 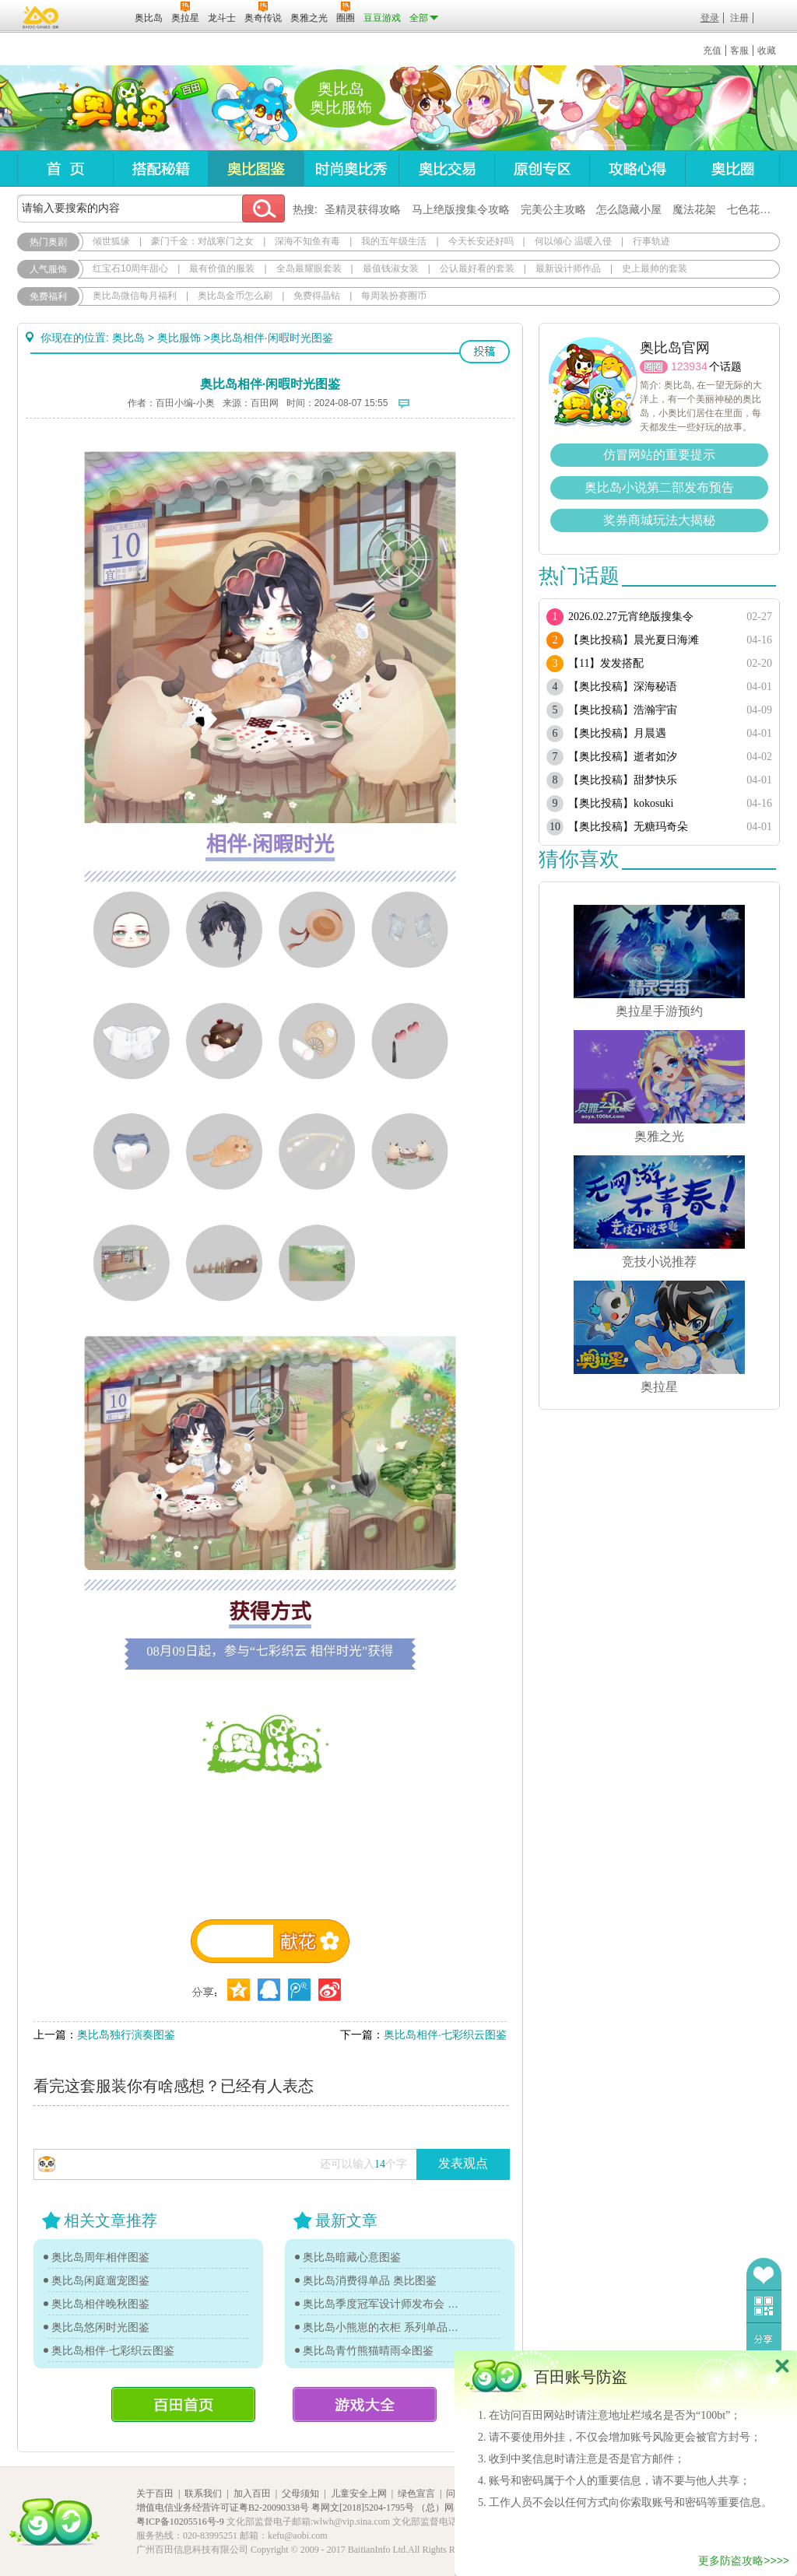 What do you see at coordinates (359, 2493) in the screenshot?
I see `儿童安全上网` at bounding box center [359, 2493].